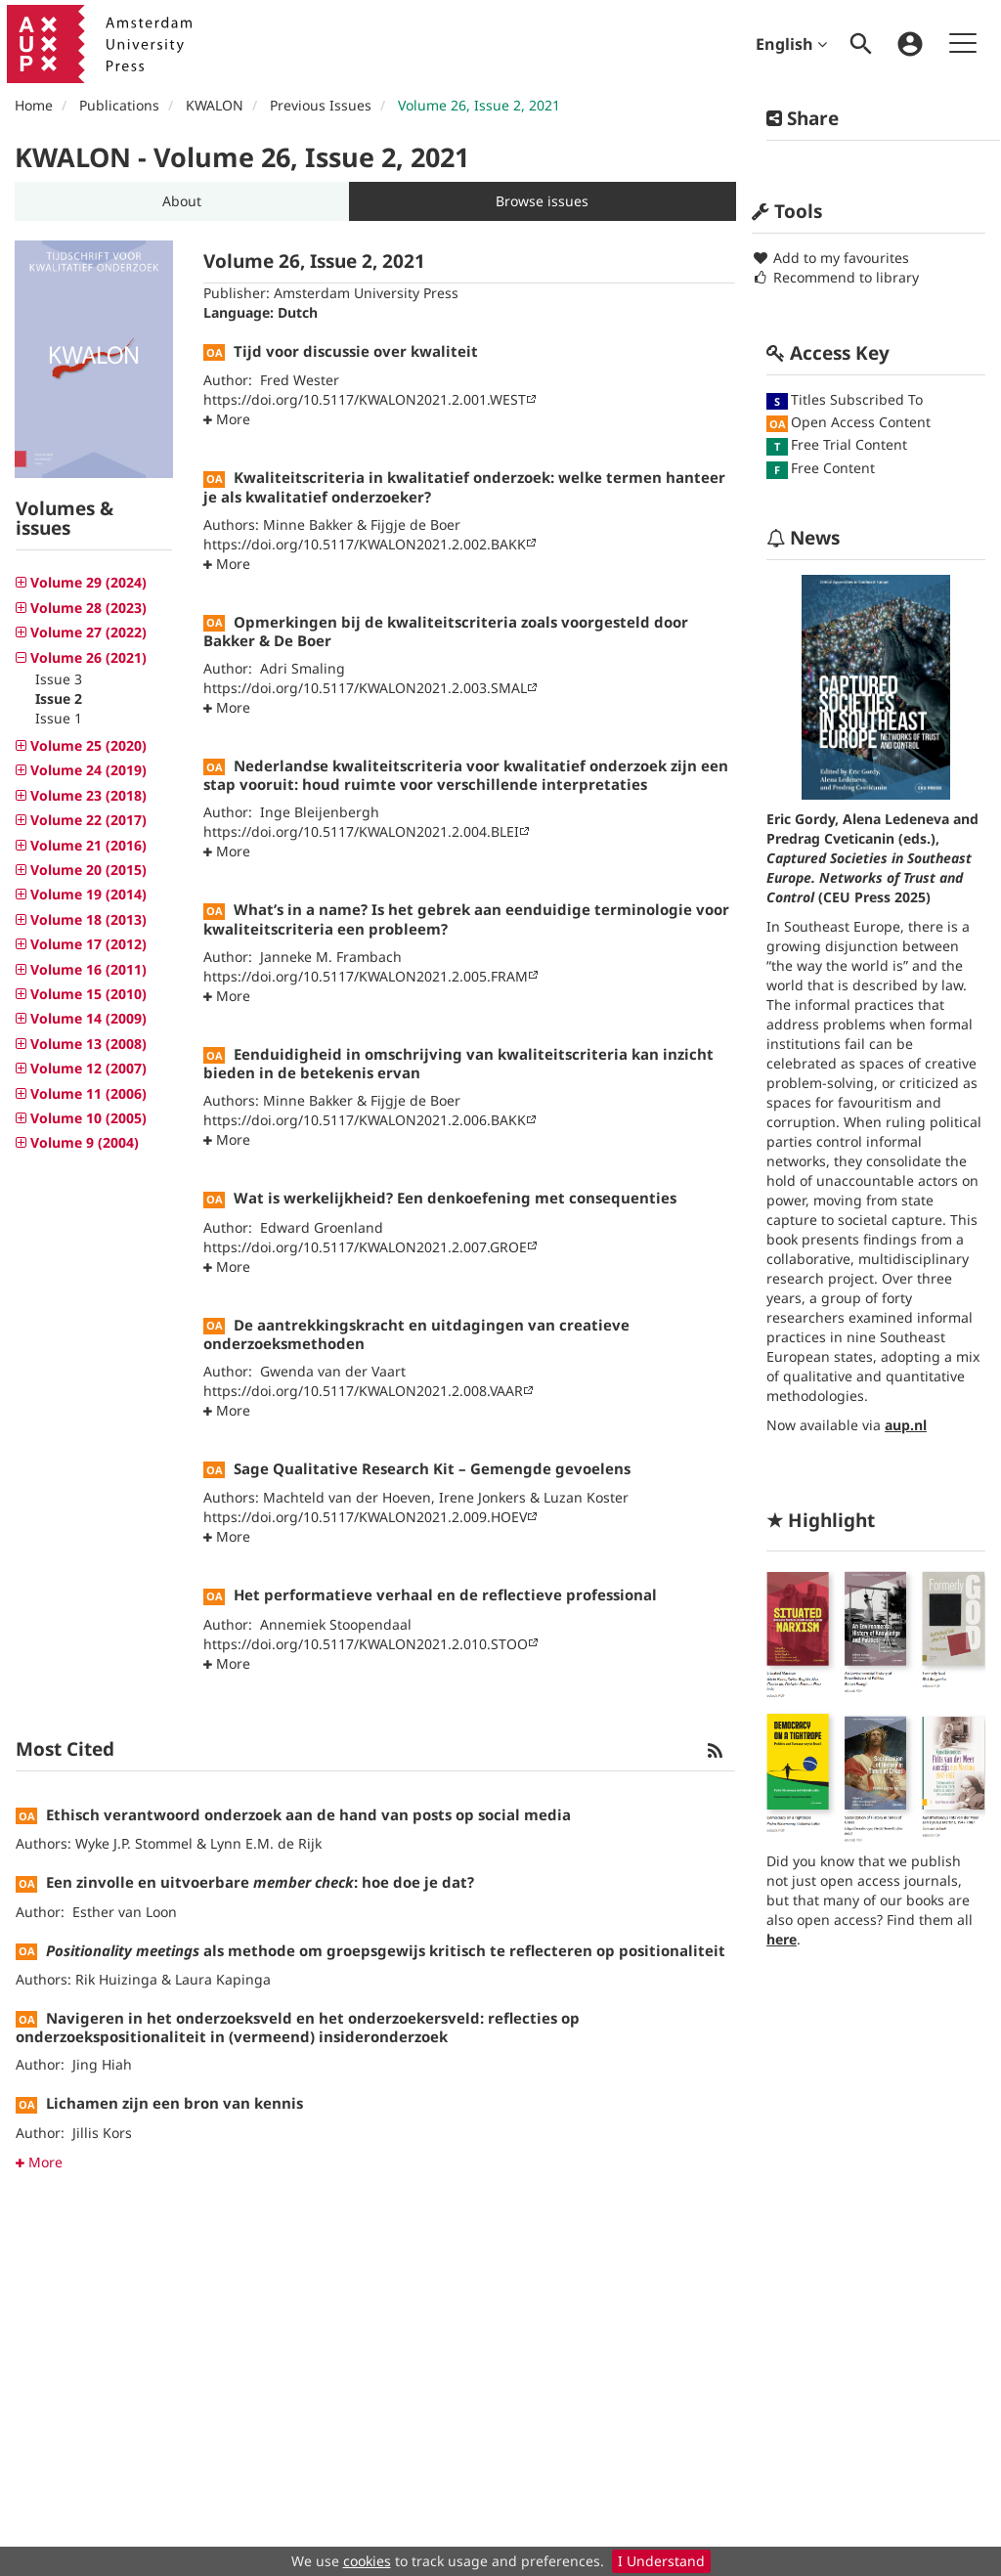 The image size is (1001, 2576). Describe the element at coordinates (39, 2162) in the screenshot. I see `More [button]` at that location.